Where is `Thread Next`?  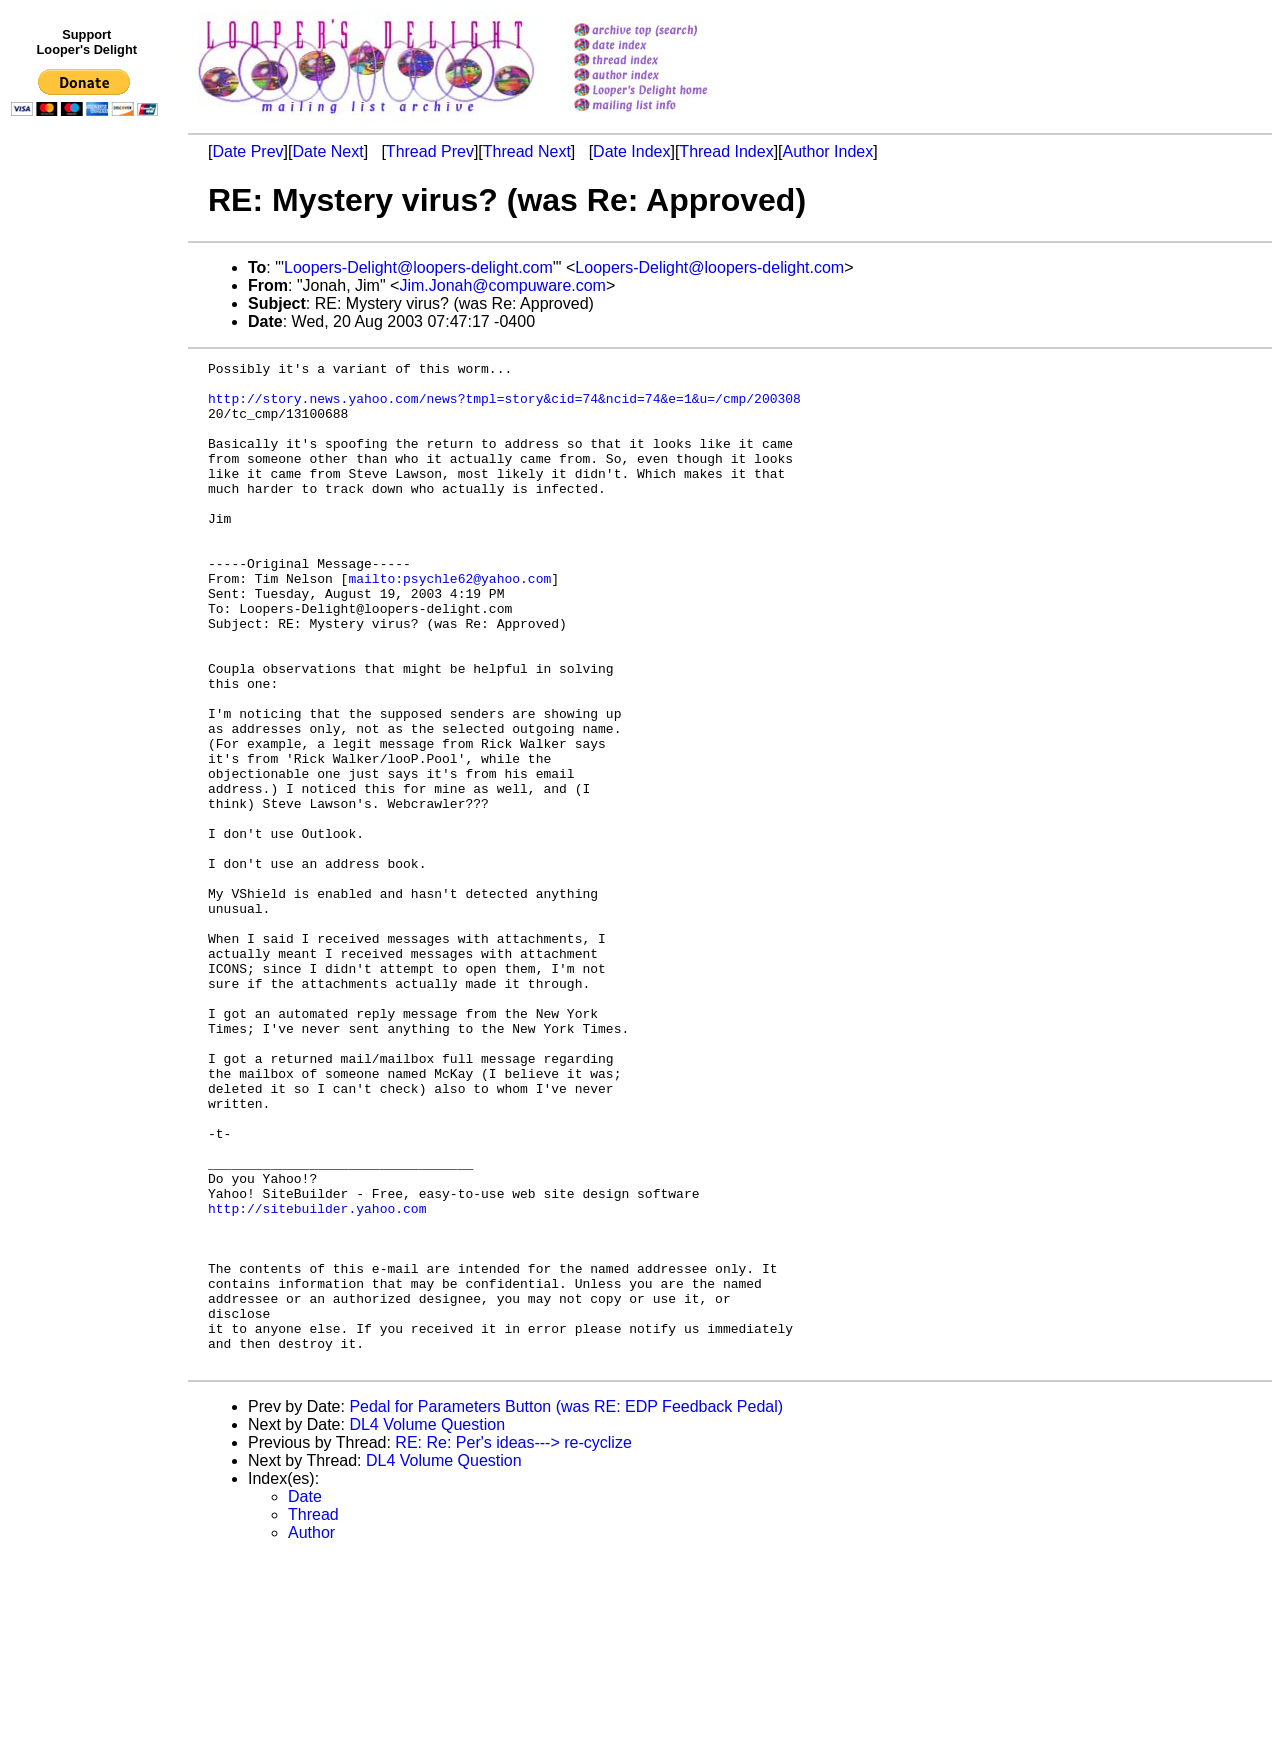
Thread Next is located at coordinates (527, 151).